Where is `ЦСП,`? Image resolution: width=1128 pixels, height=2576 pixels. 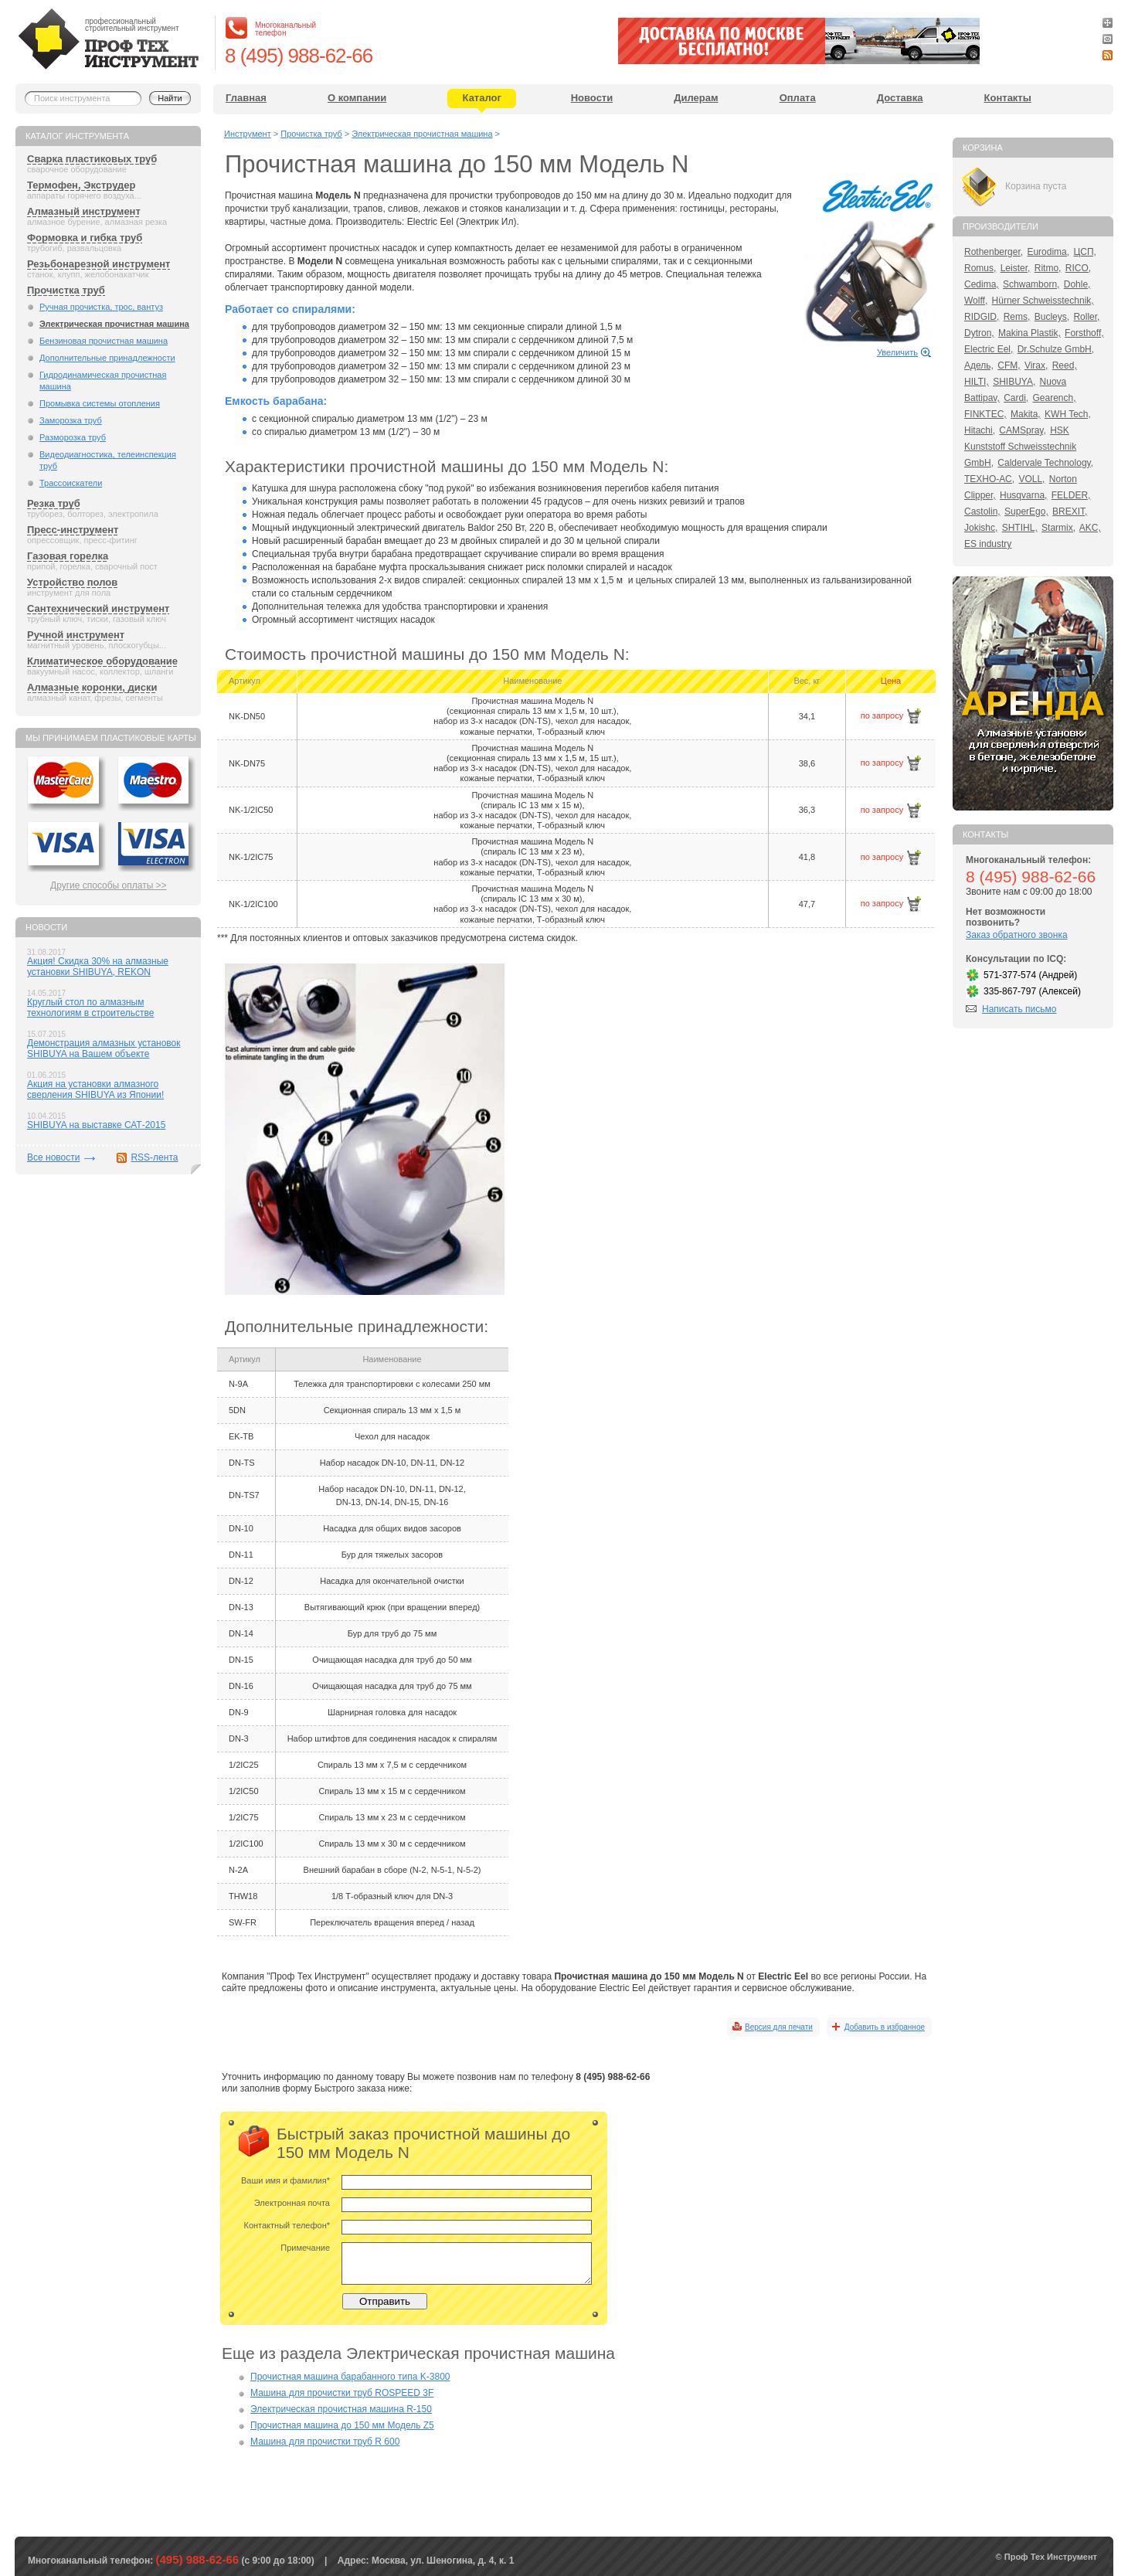 ЦСП, is located at coordinates (1084, 251).